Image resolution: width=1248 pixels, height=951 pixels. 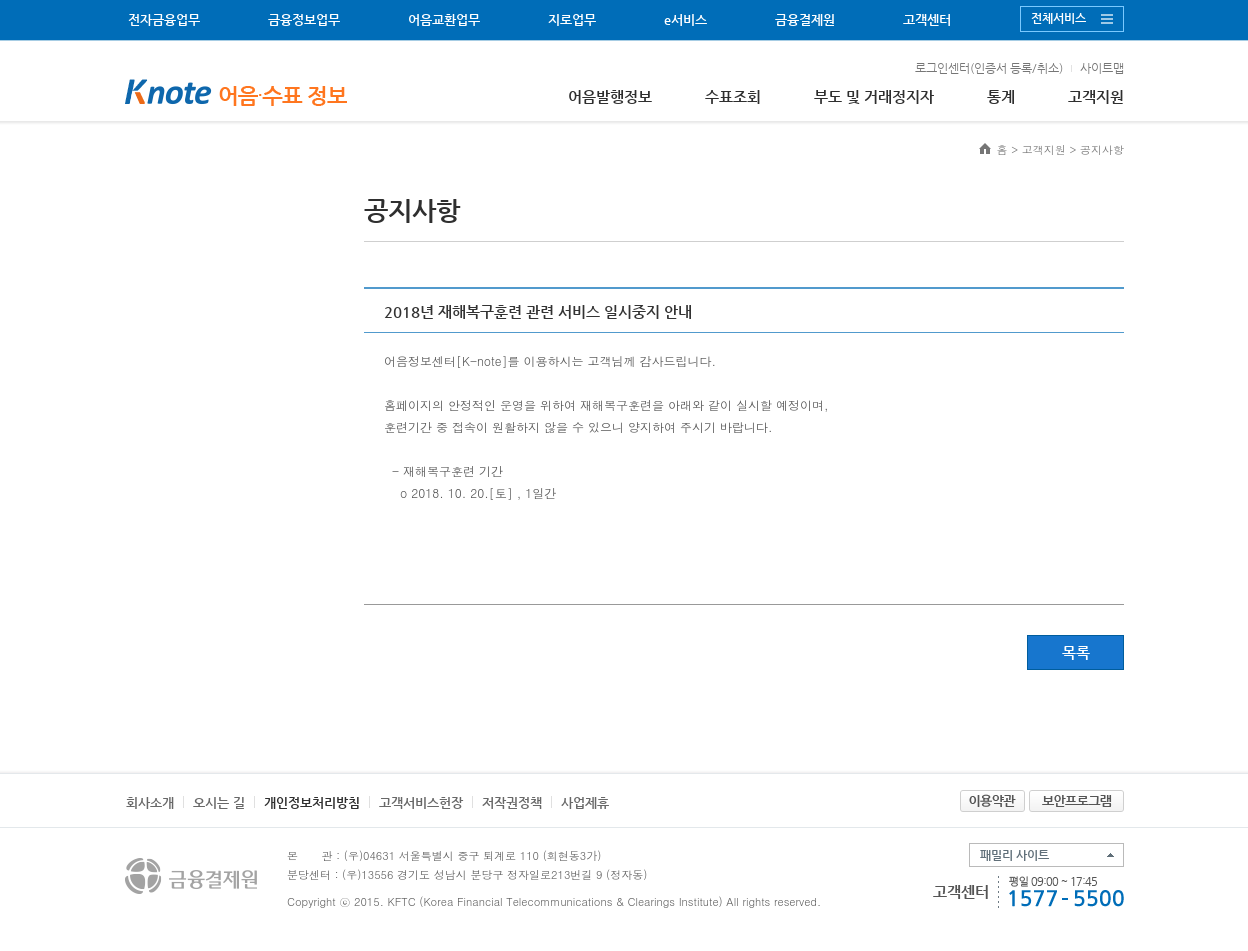 What do you see at coordinates (805, 19) in the screenshot?
I see `금융결제원` at bounding box center [805, 19].